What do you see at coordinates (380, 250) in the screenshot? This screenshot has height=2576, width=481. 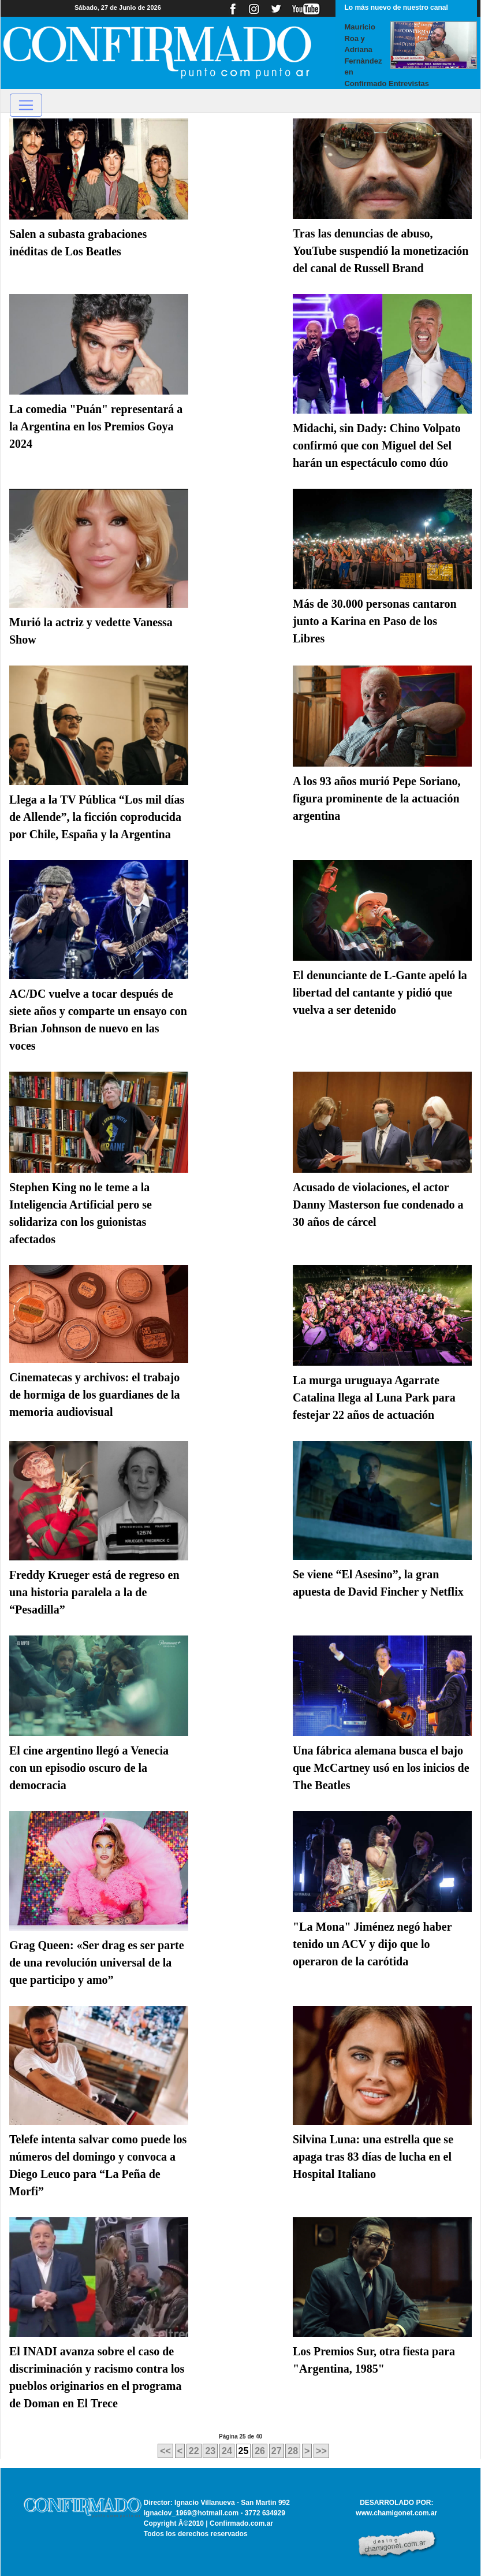 I see `Tras las denuncias de abuso, YouTube suspendió la monetización del canal de Russell Brand` at bounding box center [380, 250].